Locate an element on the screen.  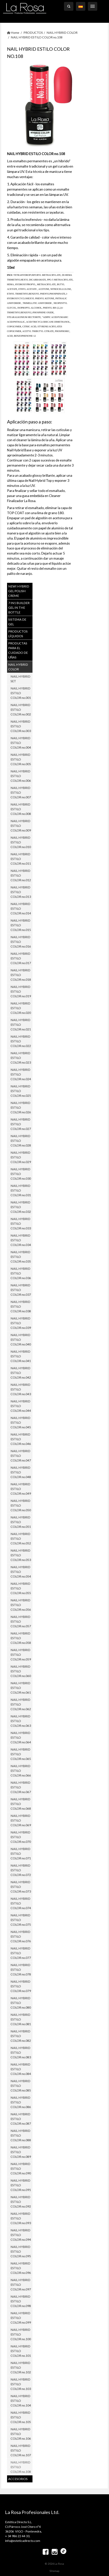
NAIL HYBRID ESTILO COLOR no.004 is located at coordinates (21, 742).